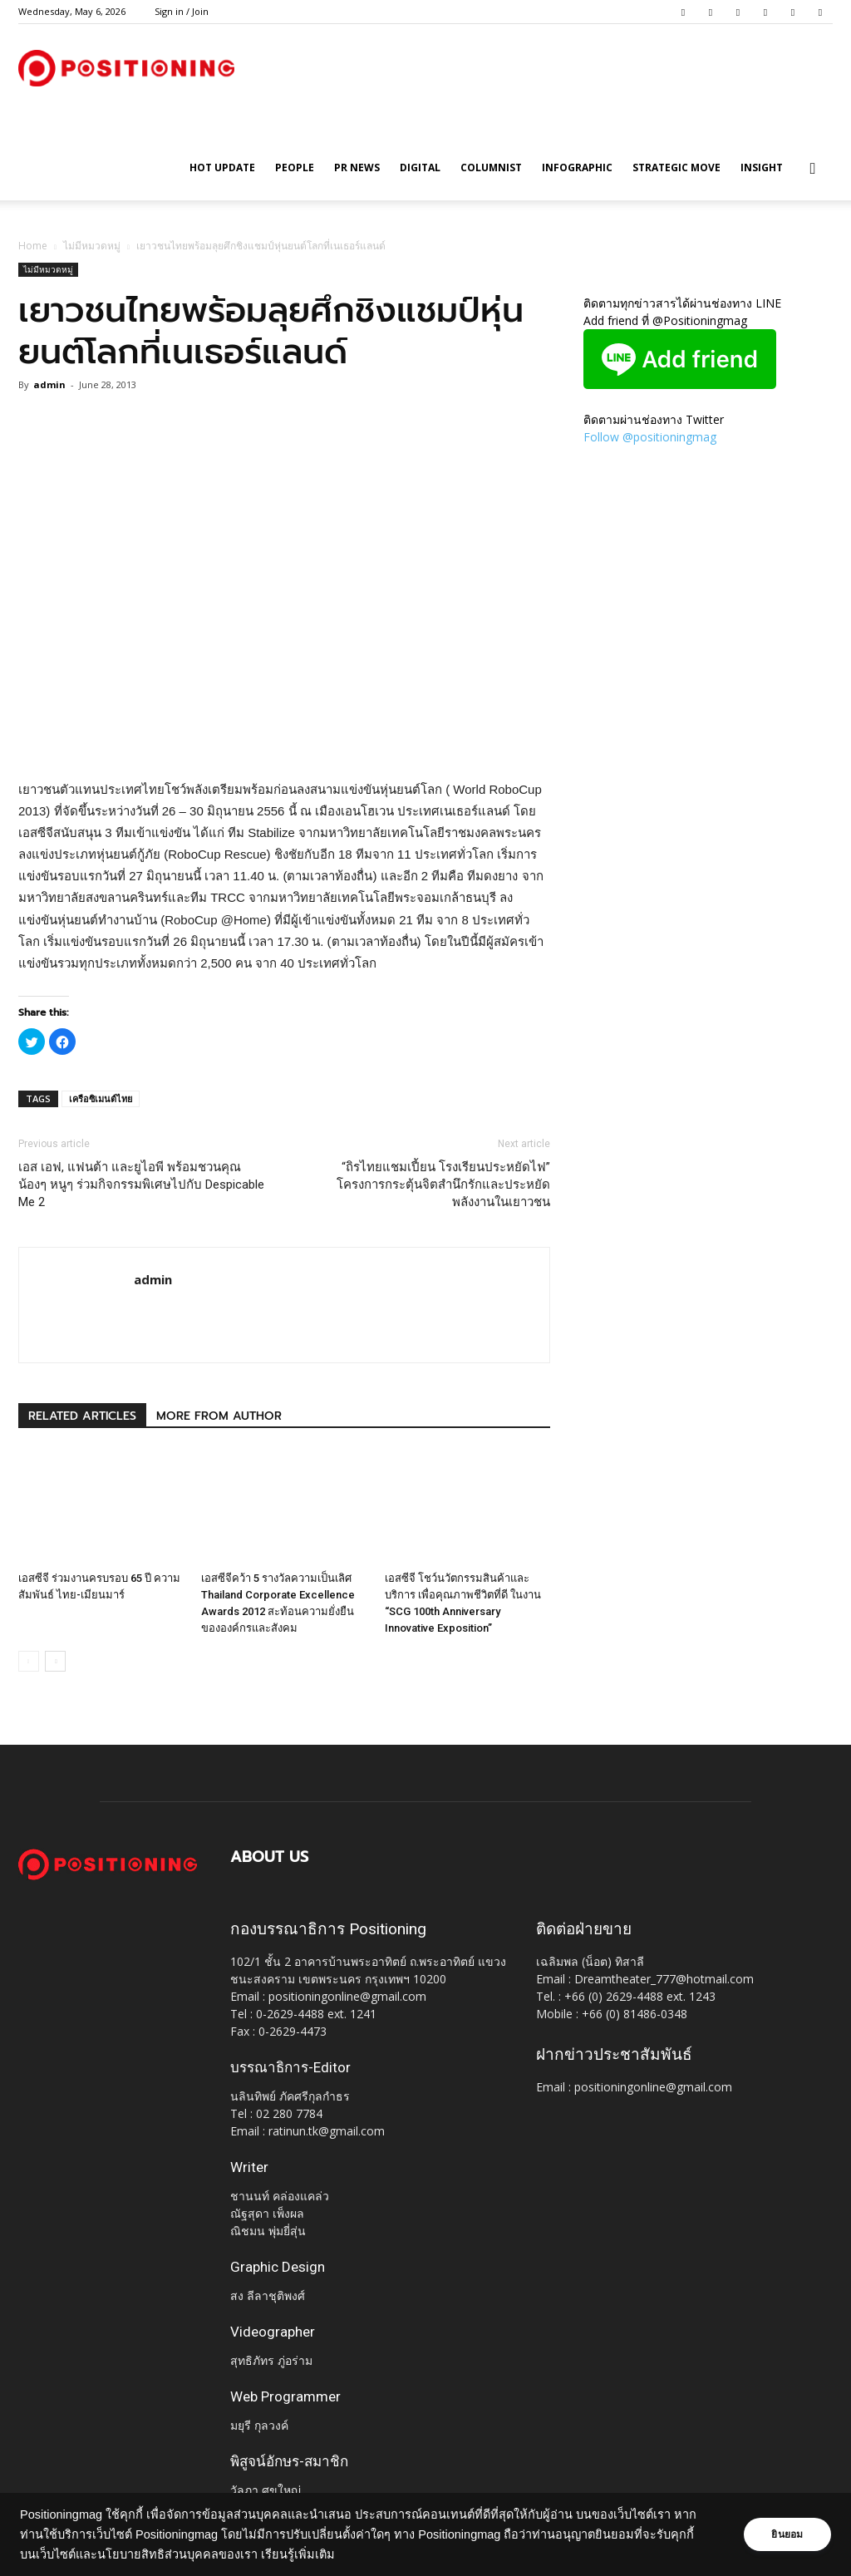  I want to click on [Advertisement], so click(284, 736).